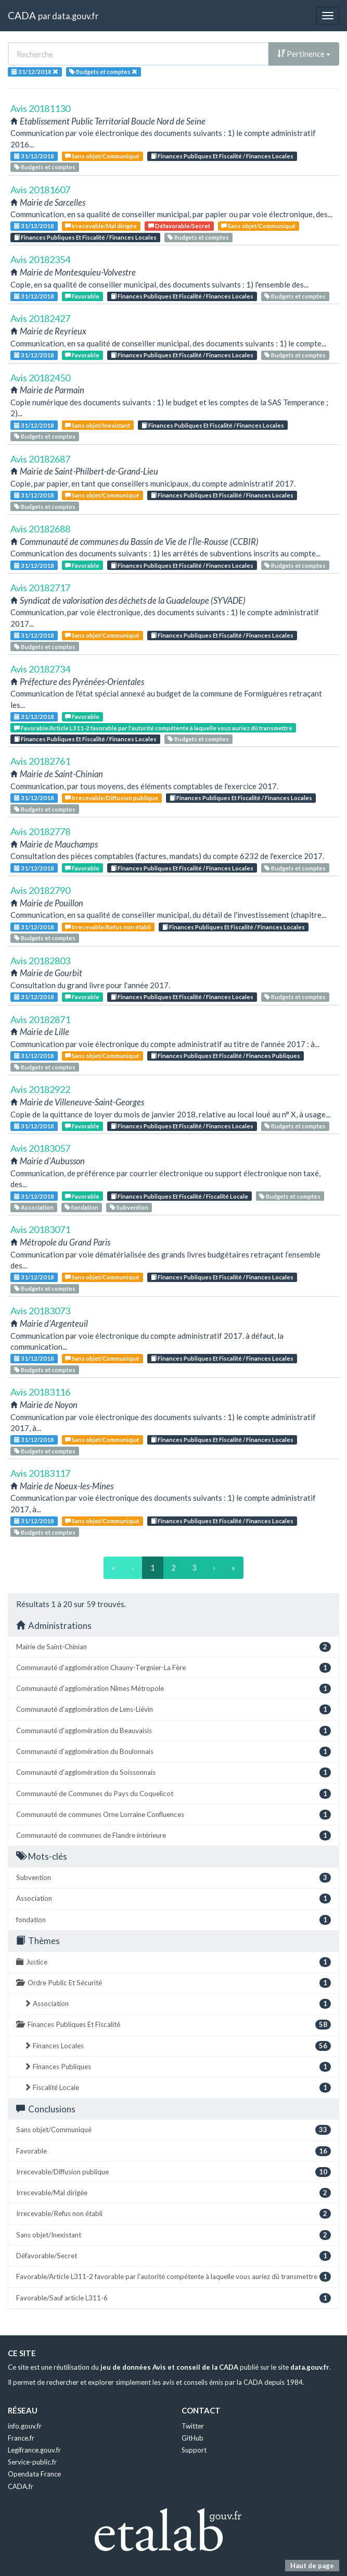 Image resolution: width=347 pixels, height=2576 pixels. I want to click on Avis 20183117, so click(40, 1473).